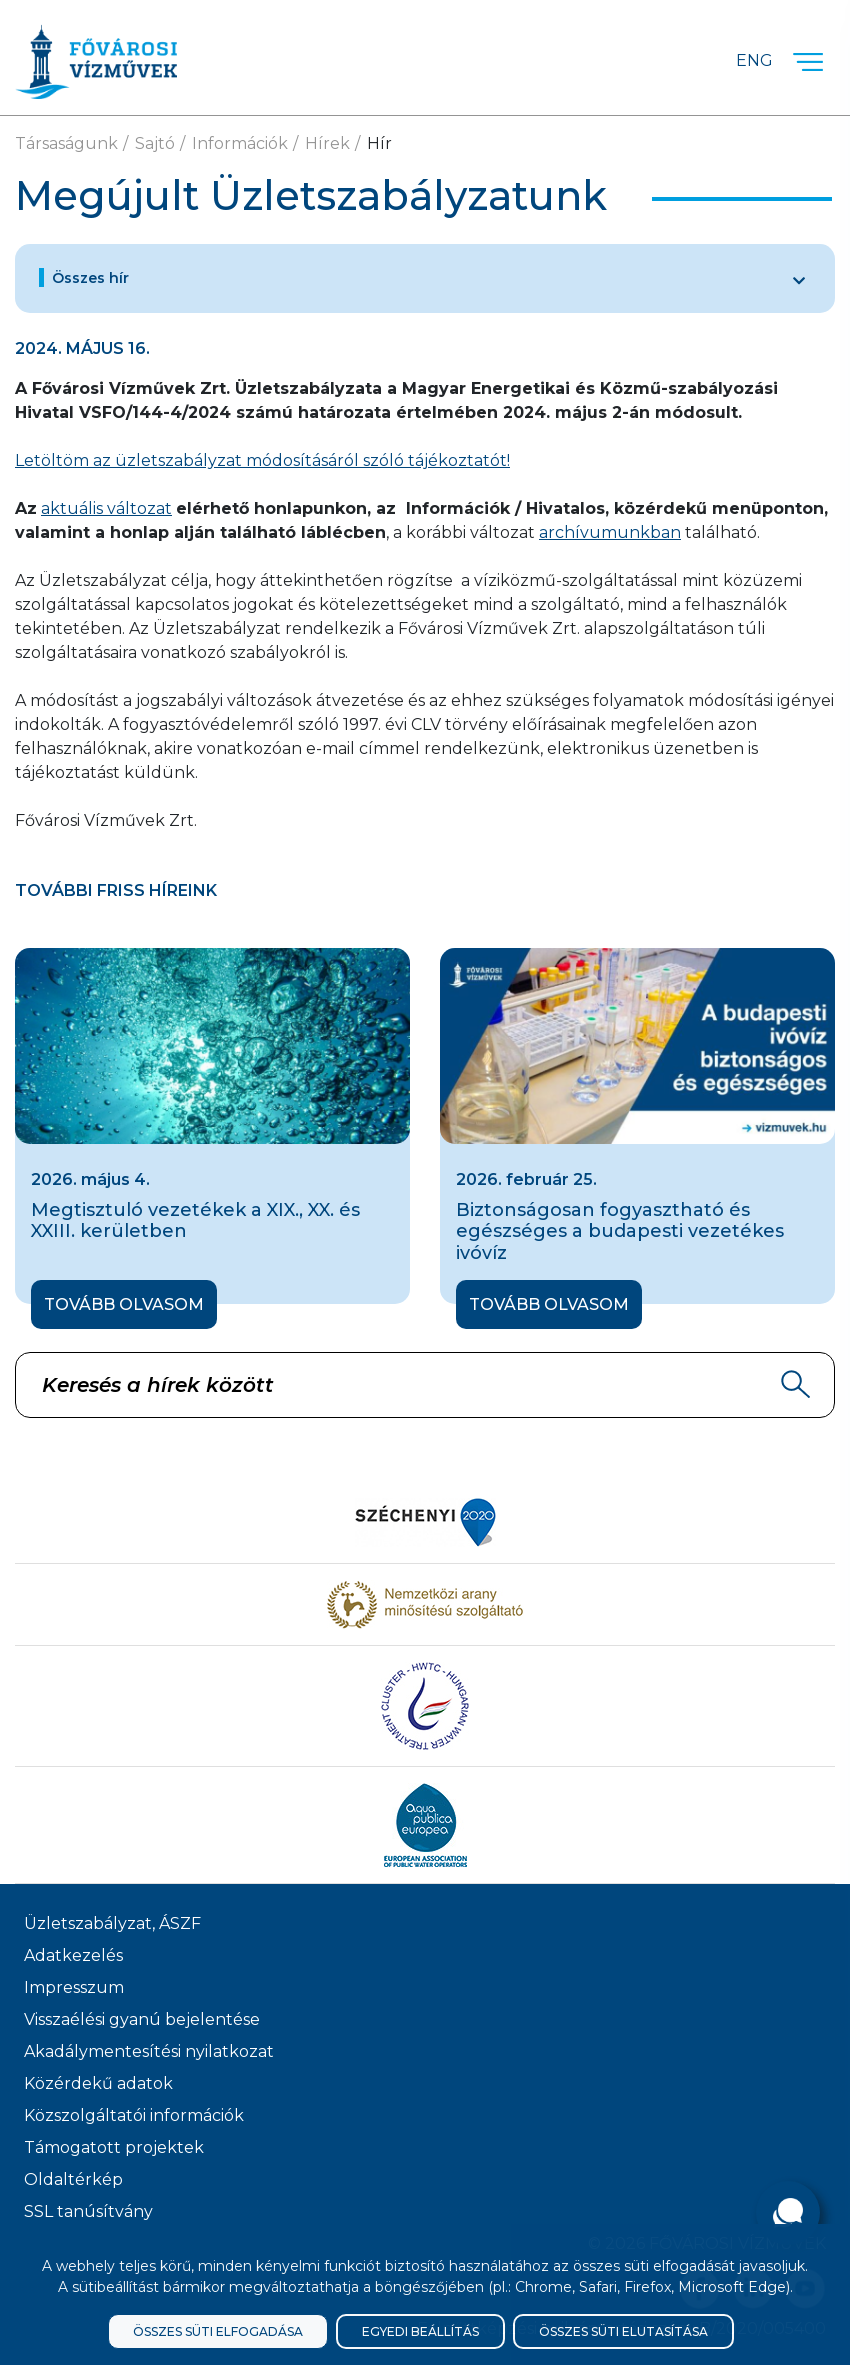 This screenshot has width=850, height=2365. I want to click on Összes süti elfogadása, so click(218, 2331).